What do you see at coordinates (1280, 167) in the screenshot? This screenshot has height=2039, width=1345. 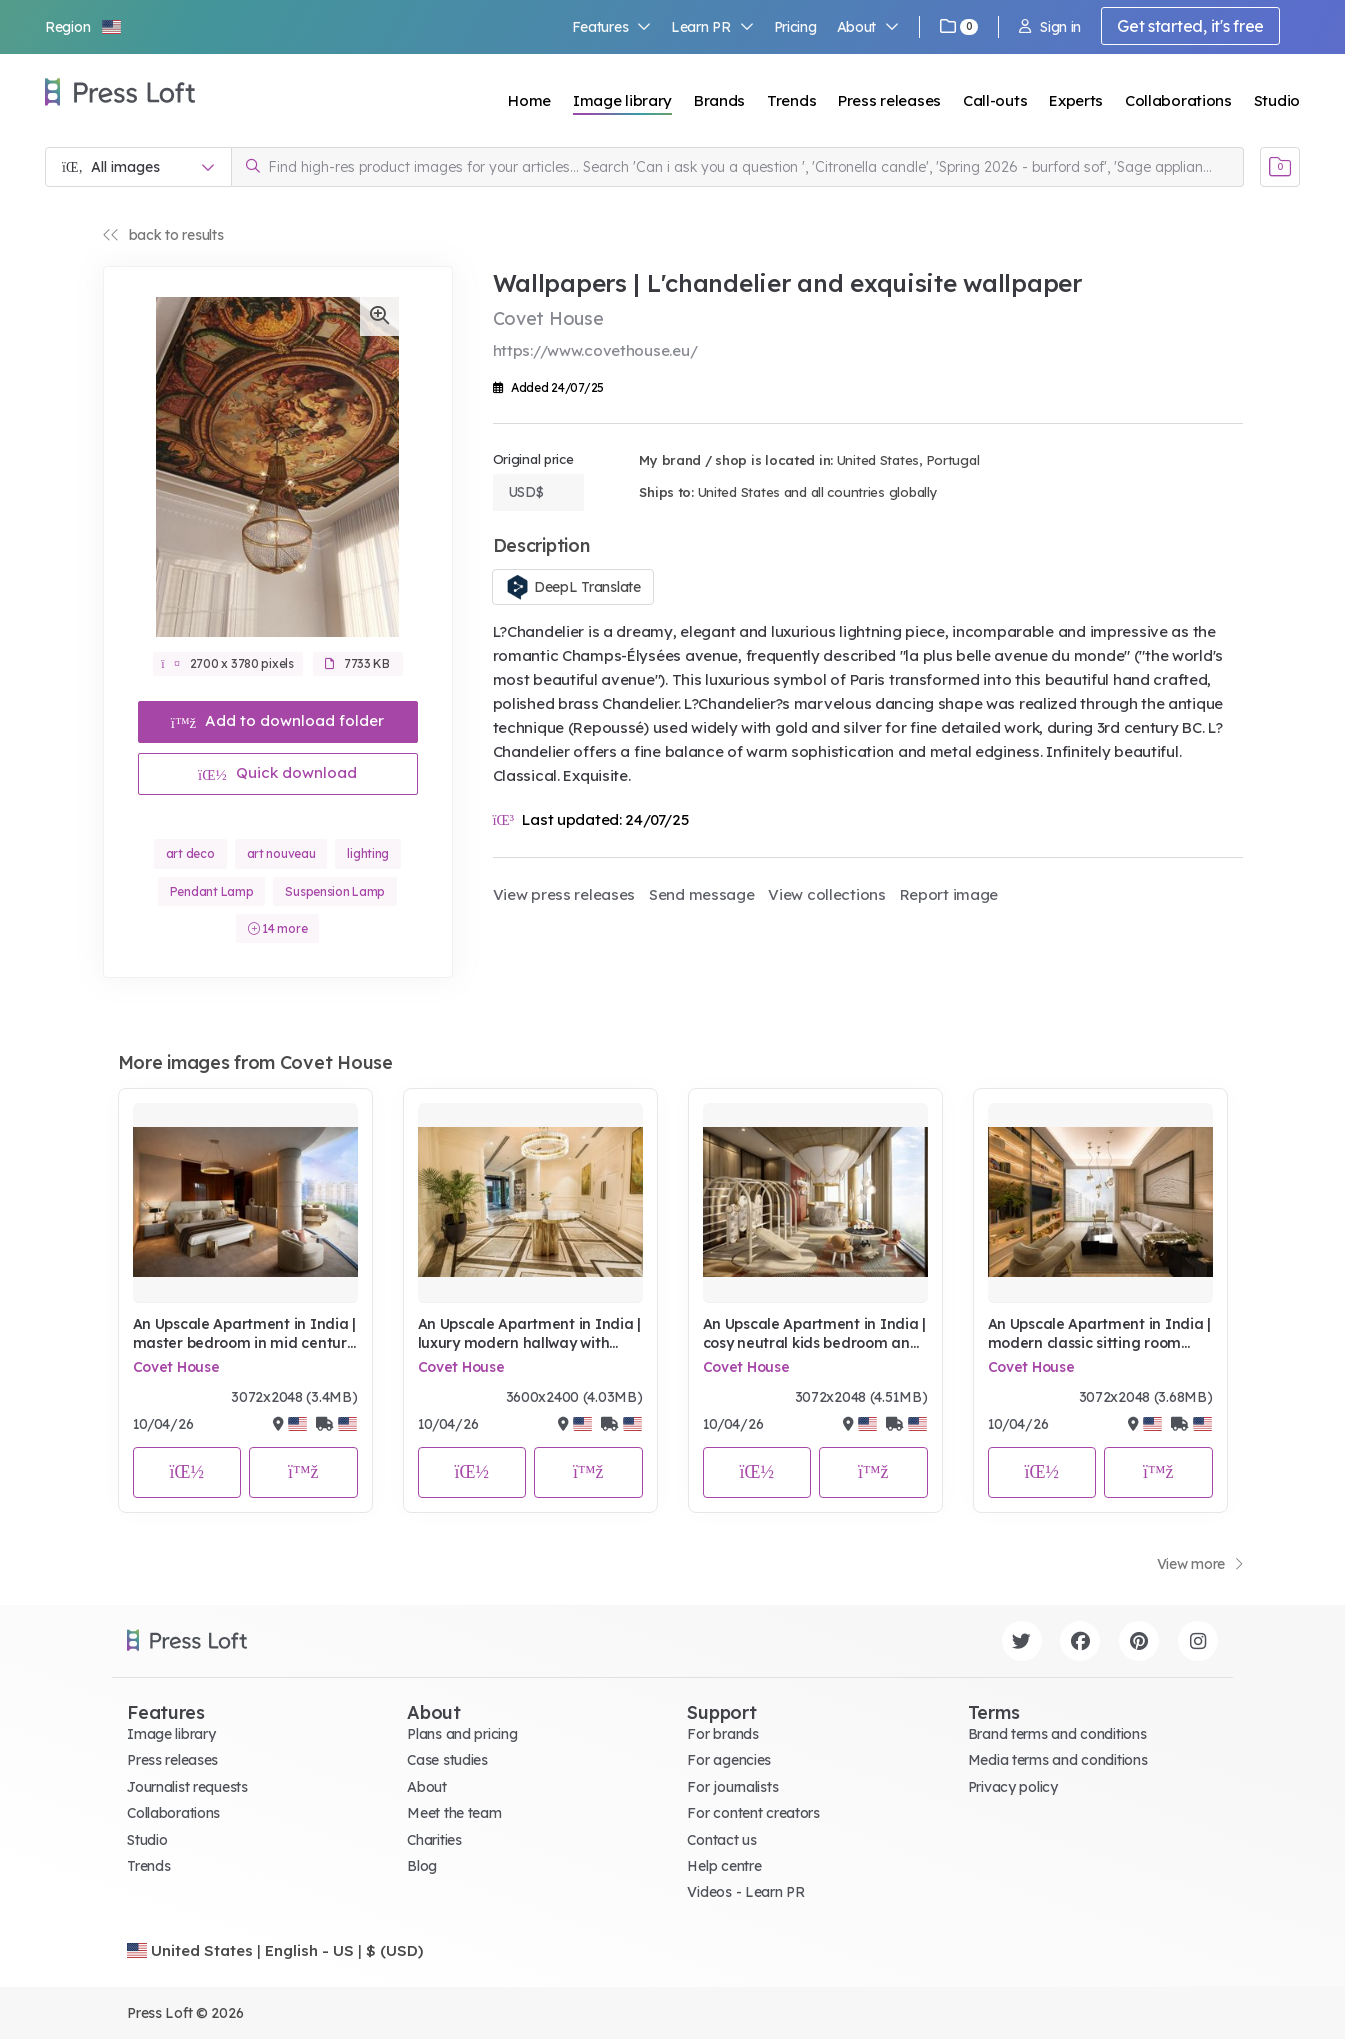 I see `[Open image basket]` at bounding box center [1280, 167].